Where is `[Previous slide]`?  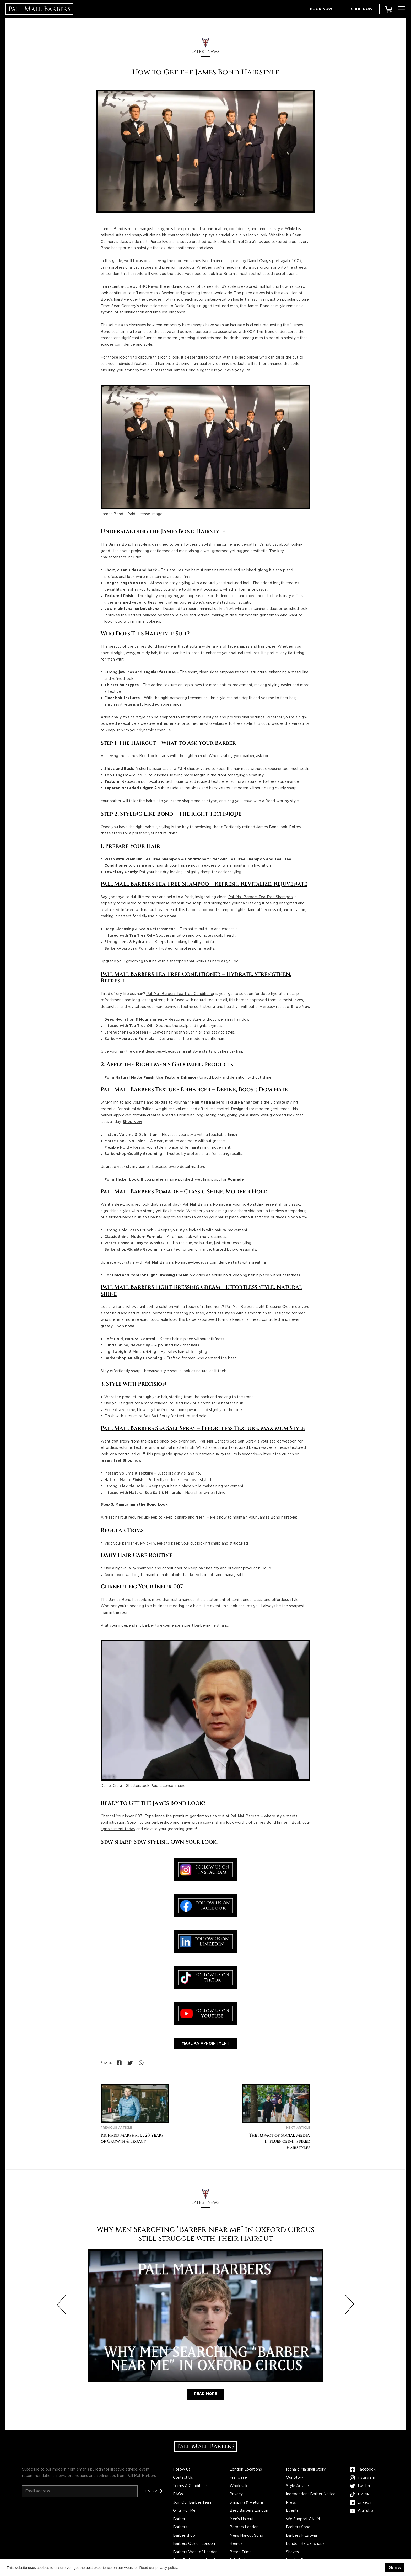
[Previous slide] is located at coordinates (61, 2304).